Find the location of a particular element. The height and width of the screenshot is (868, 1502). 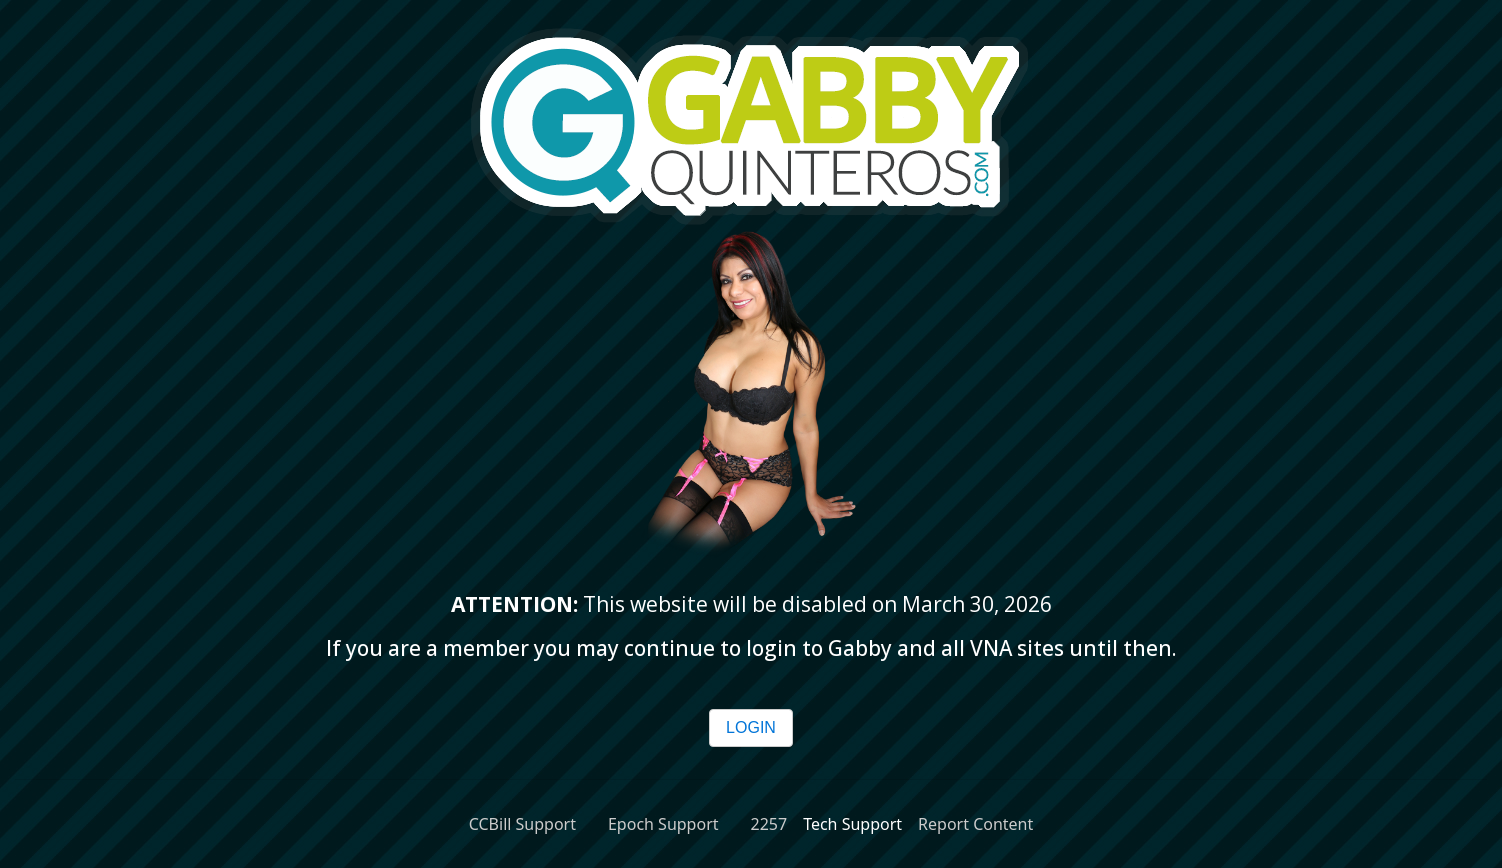

Tech Support is located at coordinates (852, 824).